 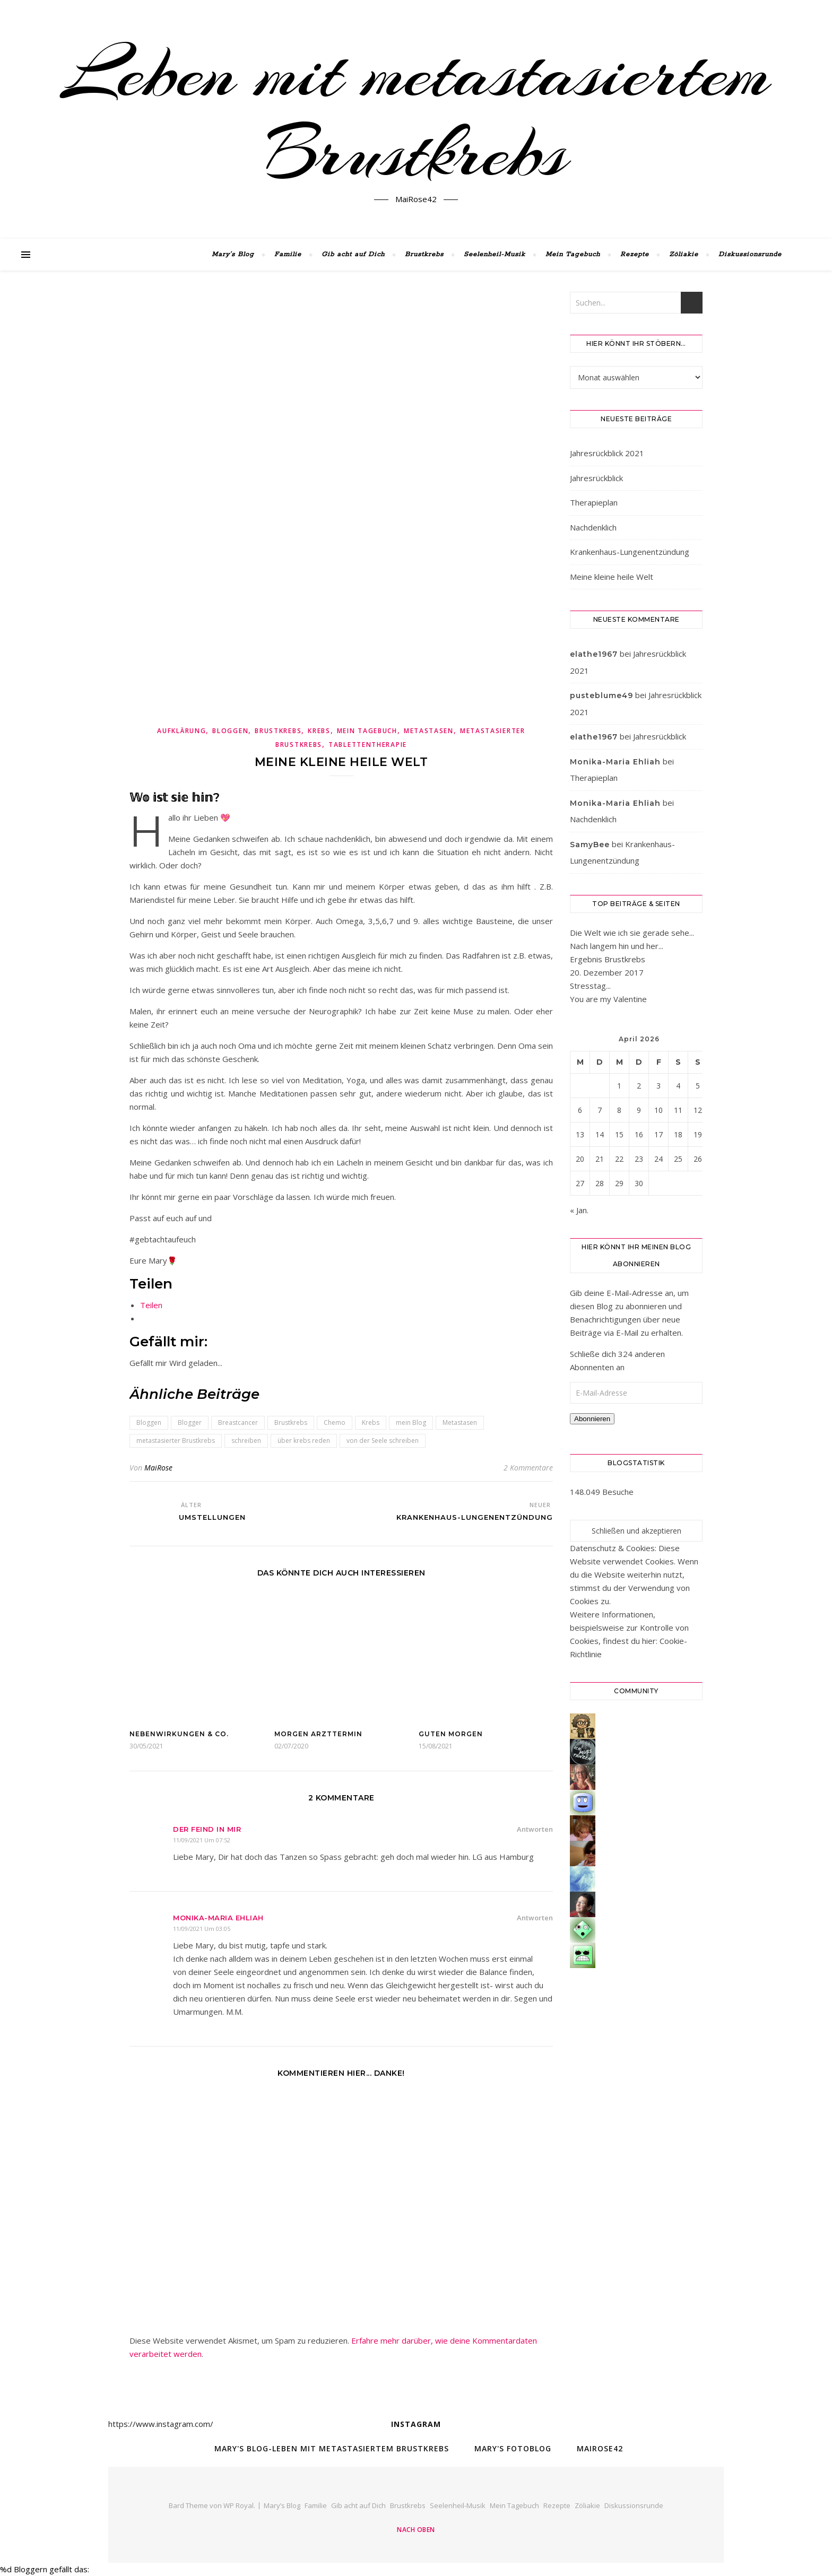 What do you see at coordinates (590, 985) in the screenshot?
I see `Stresstag...` at bounding box center [590, 985].